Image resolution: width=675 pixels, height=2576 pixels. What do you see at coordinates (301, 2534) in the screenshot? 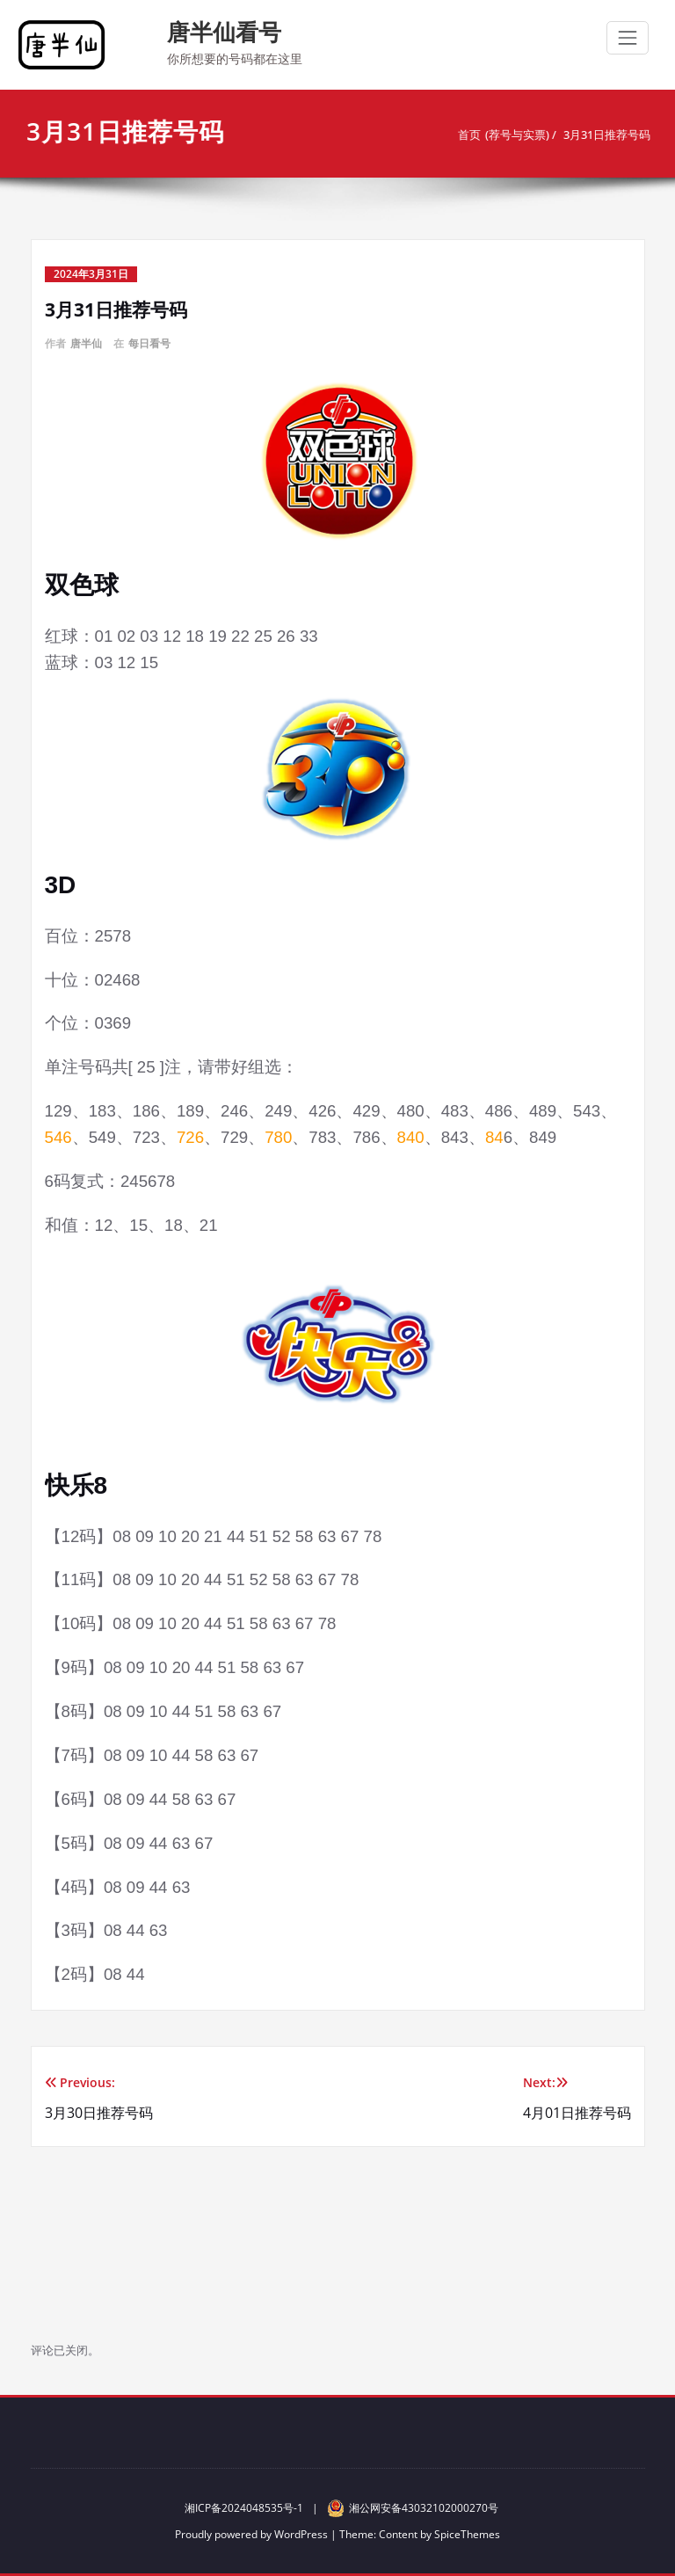
I see `WordPress` at bounding box center [301, 2534].